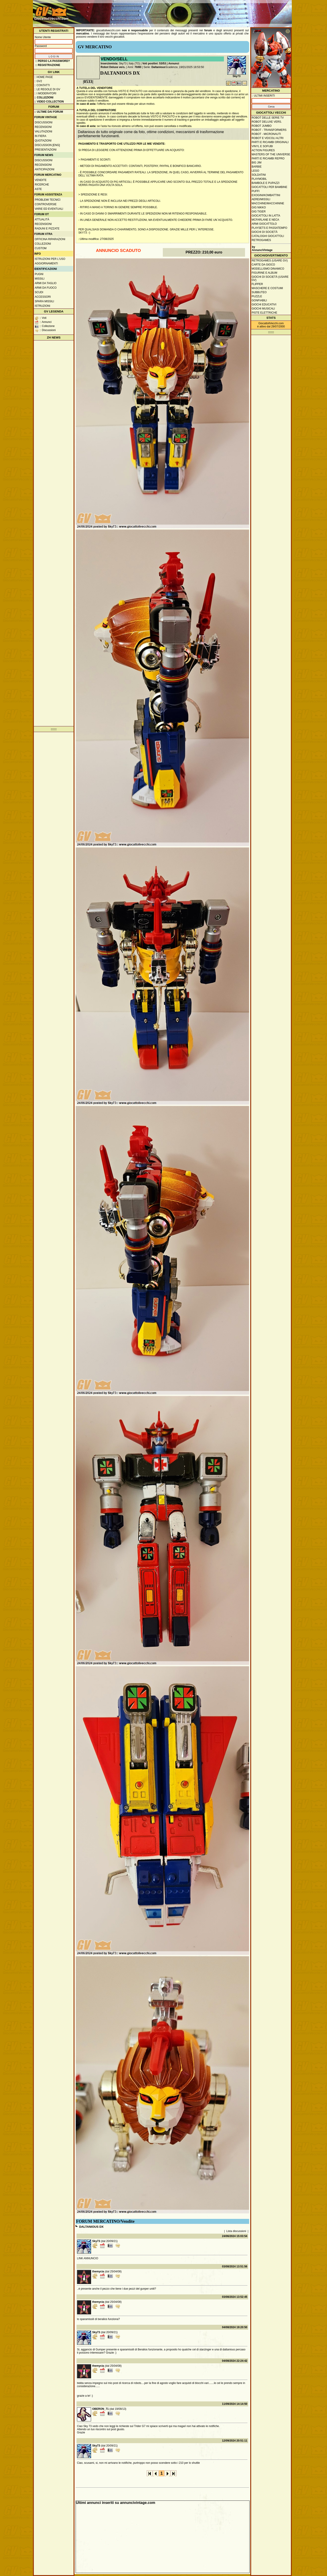  What do you see at coordinates (41, 248) in the screenshot?
I see `Custom` at bounding box center [41, 248].